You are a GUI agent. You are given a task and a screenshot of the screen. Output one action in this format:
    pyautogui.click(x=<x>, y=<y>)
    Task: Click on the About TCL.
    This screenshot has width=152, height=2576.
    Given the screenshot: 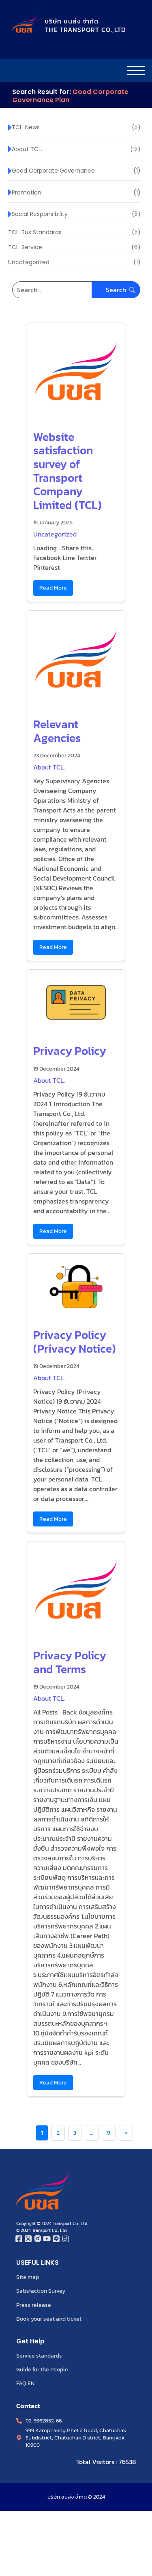 What is the action you would take?
    pyautogui.click(x=49, y=767)
    